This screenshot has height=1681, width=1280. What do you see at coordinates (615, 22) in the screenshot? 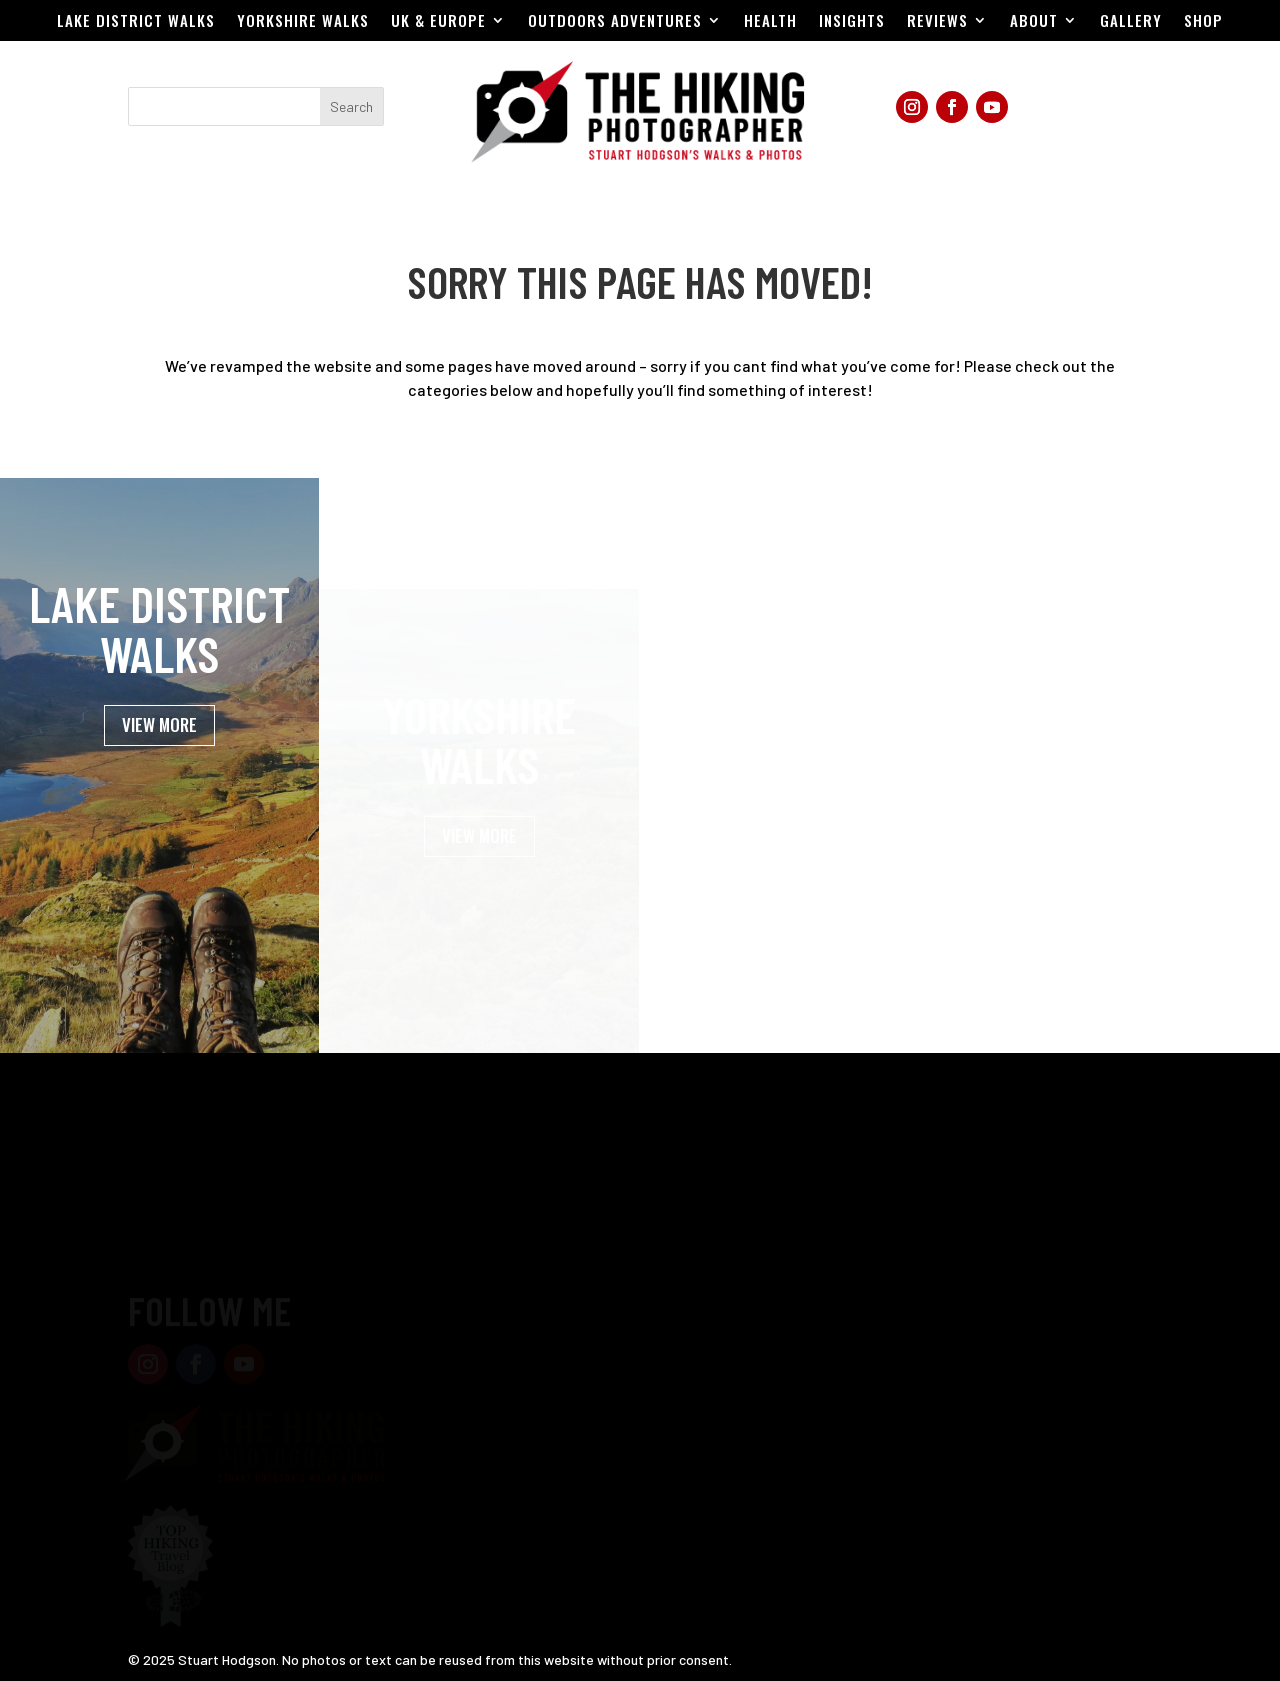
I see `Outdoors Adventures` at bounding box center [615, 22].